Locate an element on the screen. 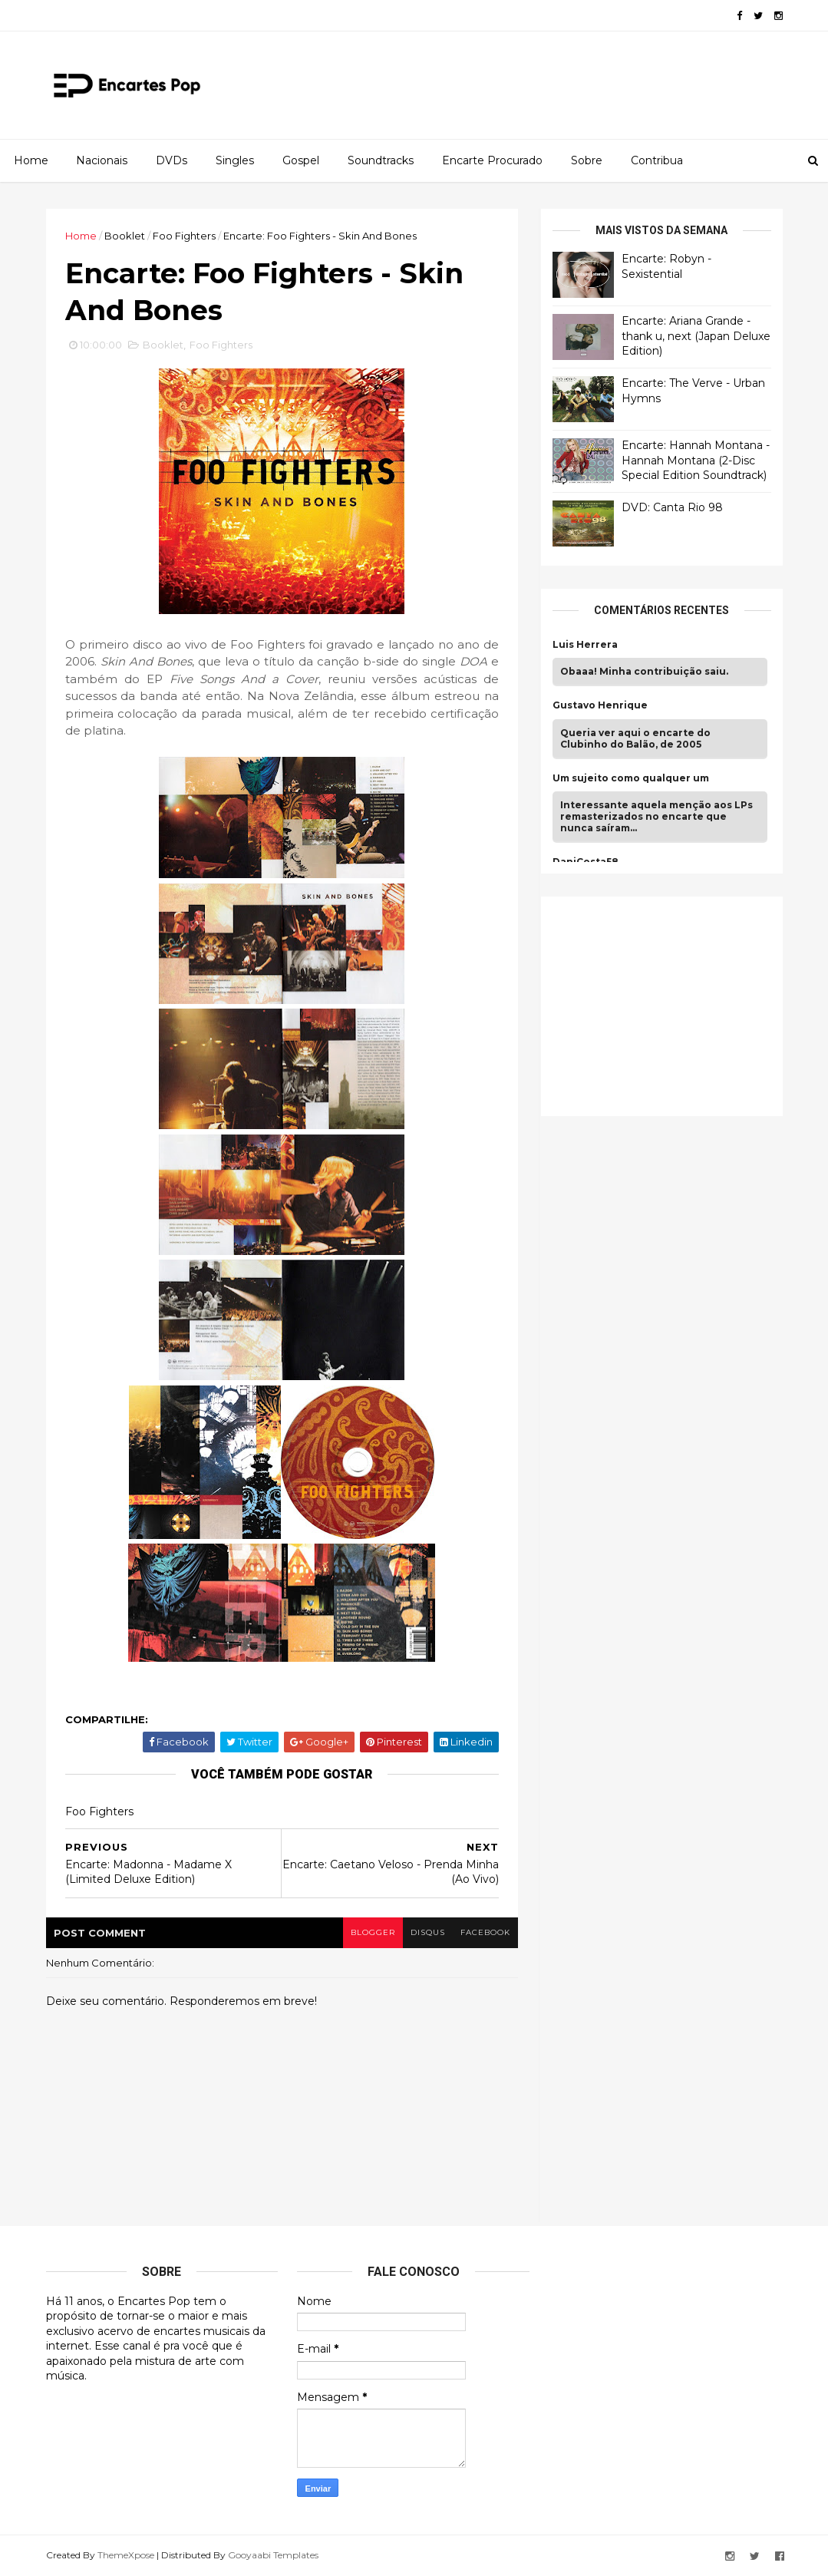 Image resolution: width=828 pixels, height=2576 pixels. Gustavo Henrique is located at coordinates (600, 705).